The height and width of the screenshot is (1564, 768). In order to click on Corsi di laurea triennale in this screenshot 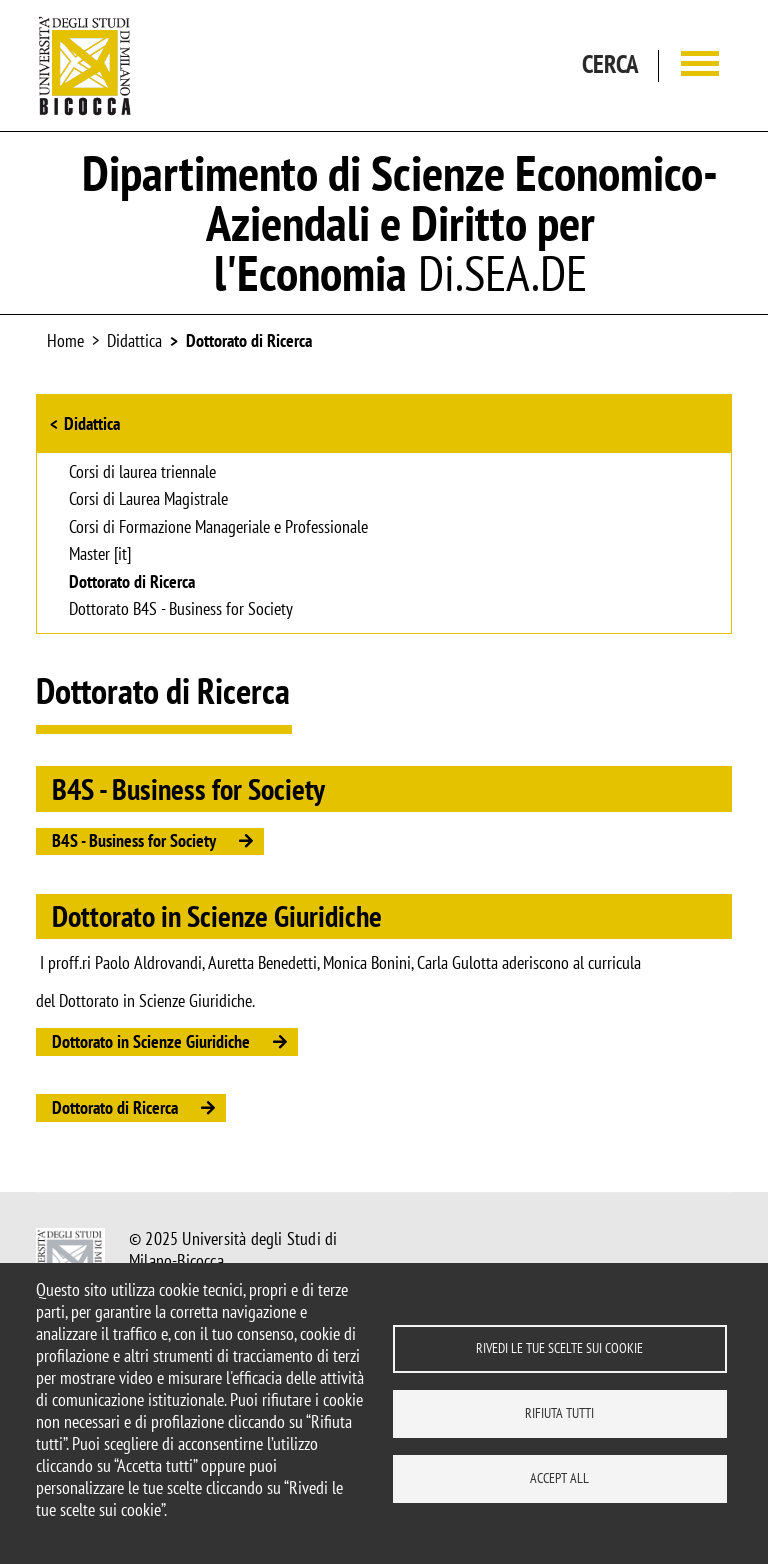, I will do `click(142, 473)`.